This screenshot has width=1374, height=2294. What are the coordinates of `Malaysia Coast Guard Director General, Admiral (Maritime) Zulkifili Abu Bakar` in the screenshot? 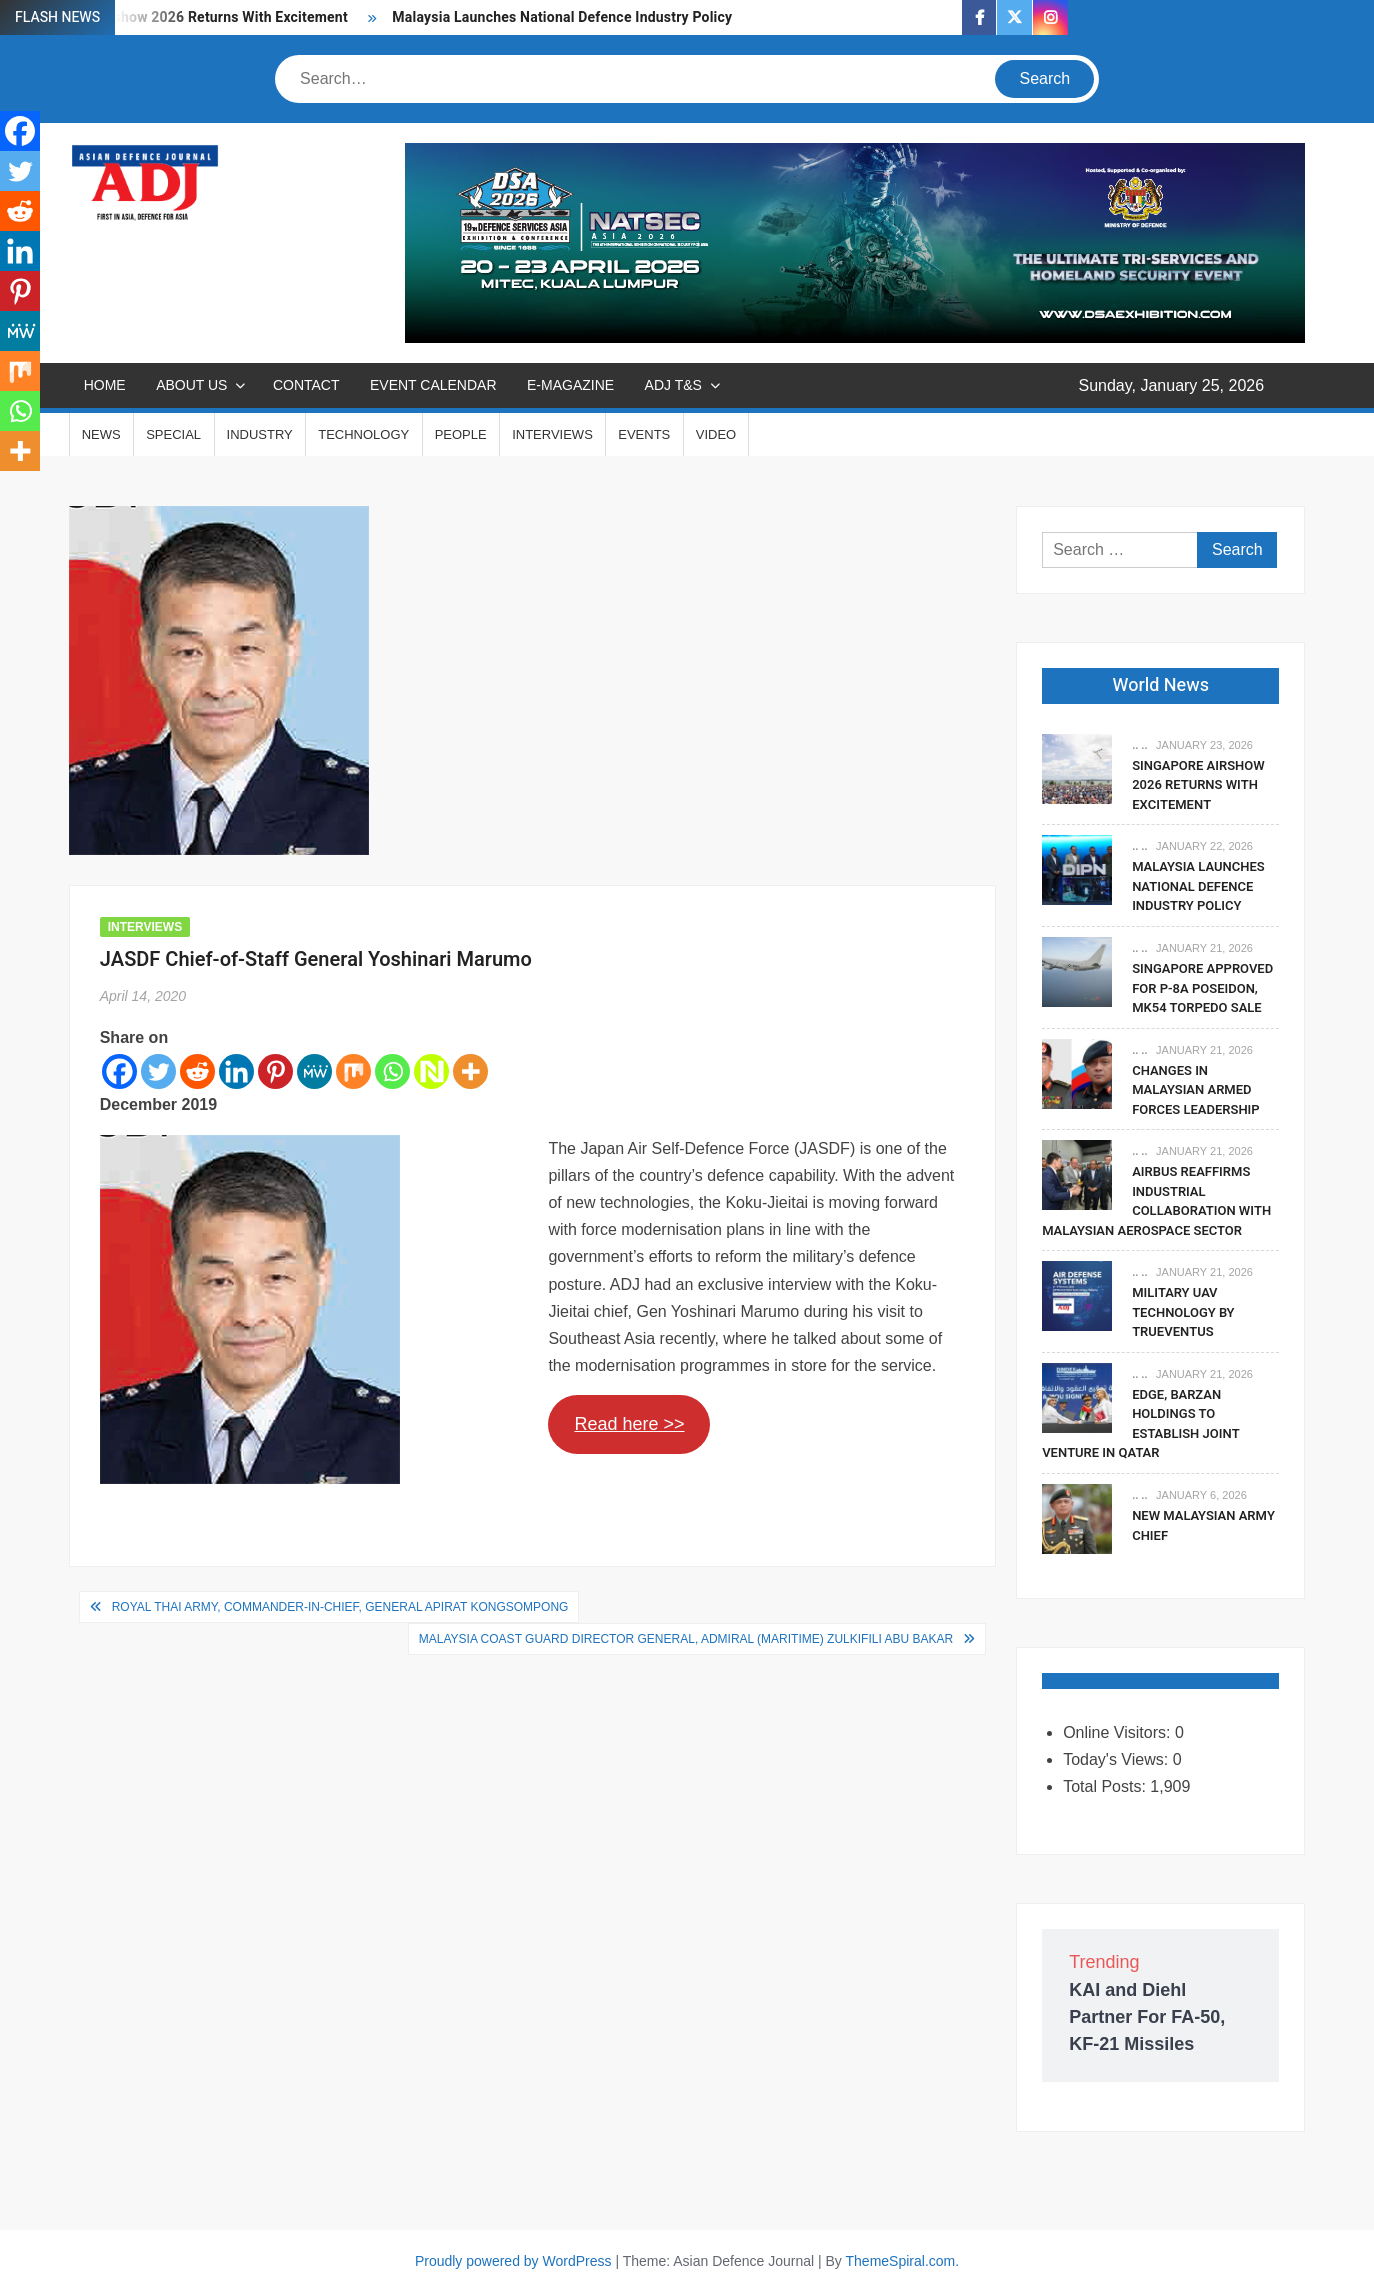 It's located at (686, 1639).